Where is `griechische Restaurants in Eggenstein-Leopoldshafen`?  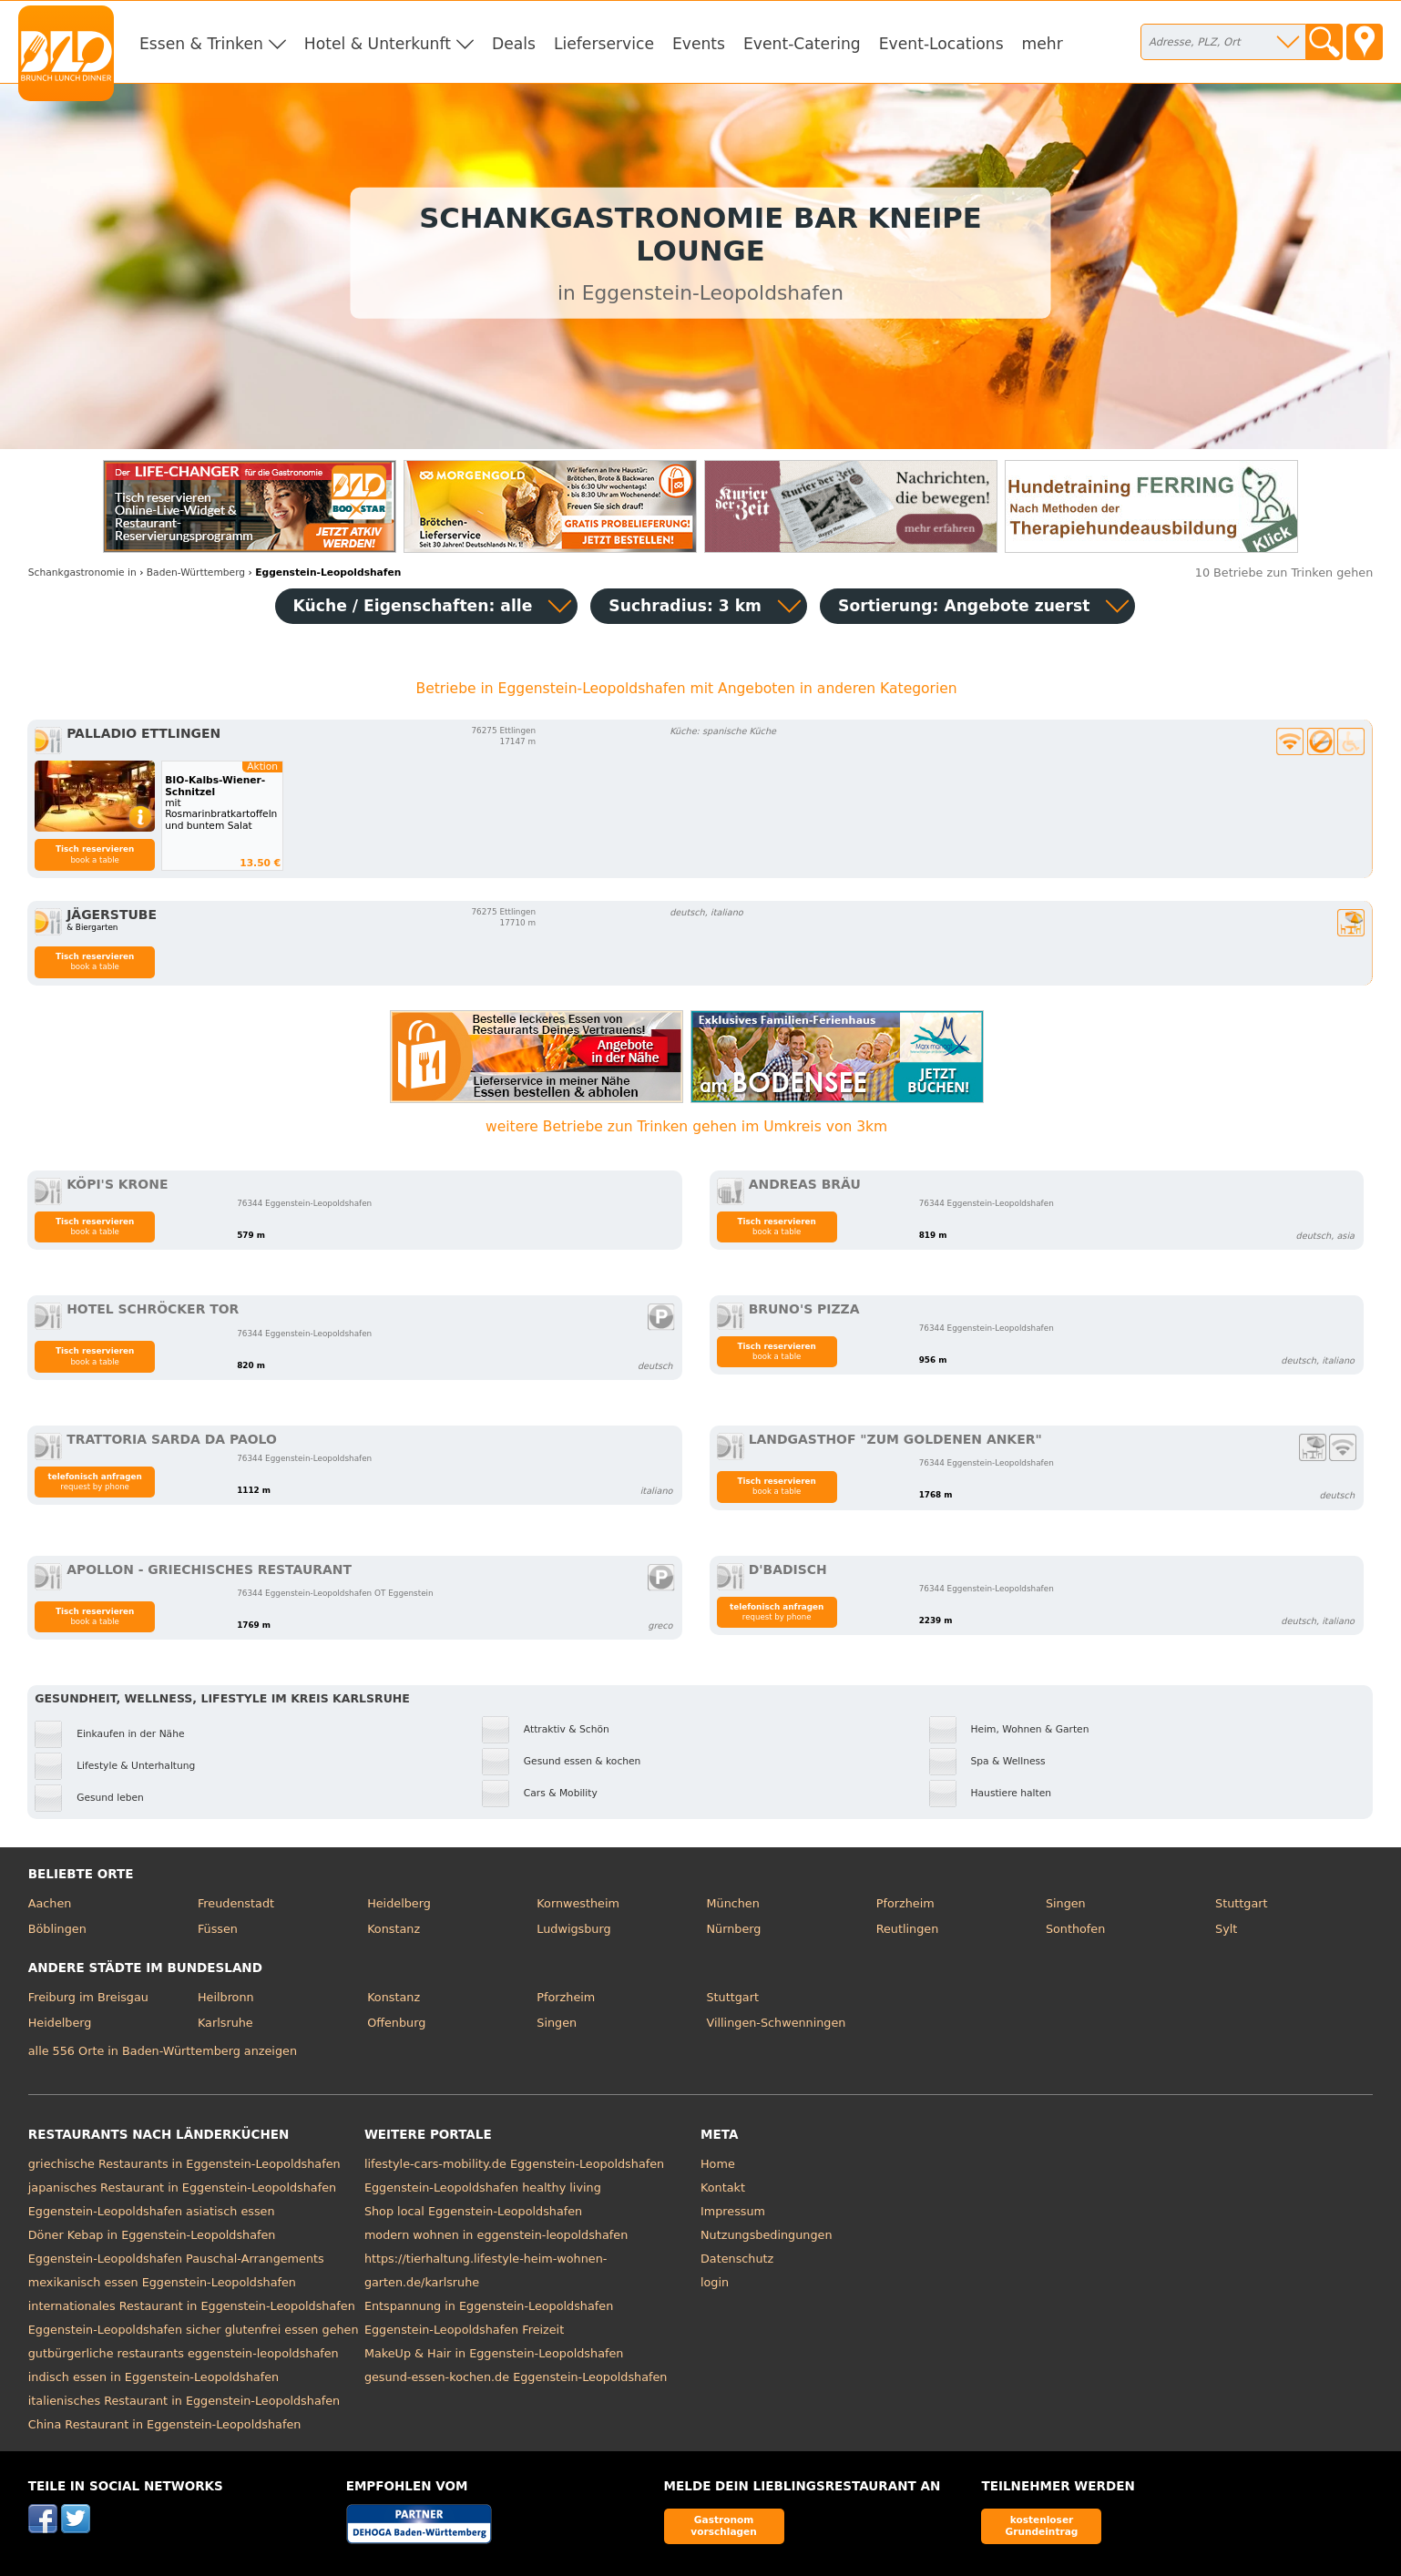
griechische Restaurants in Eggenstein-Leopoldshafen is located at coordinates (184, 2164).